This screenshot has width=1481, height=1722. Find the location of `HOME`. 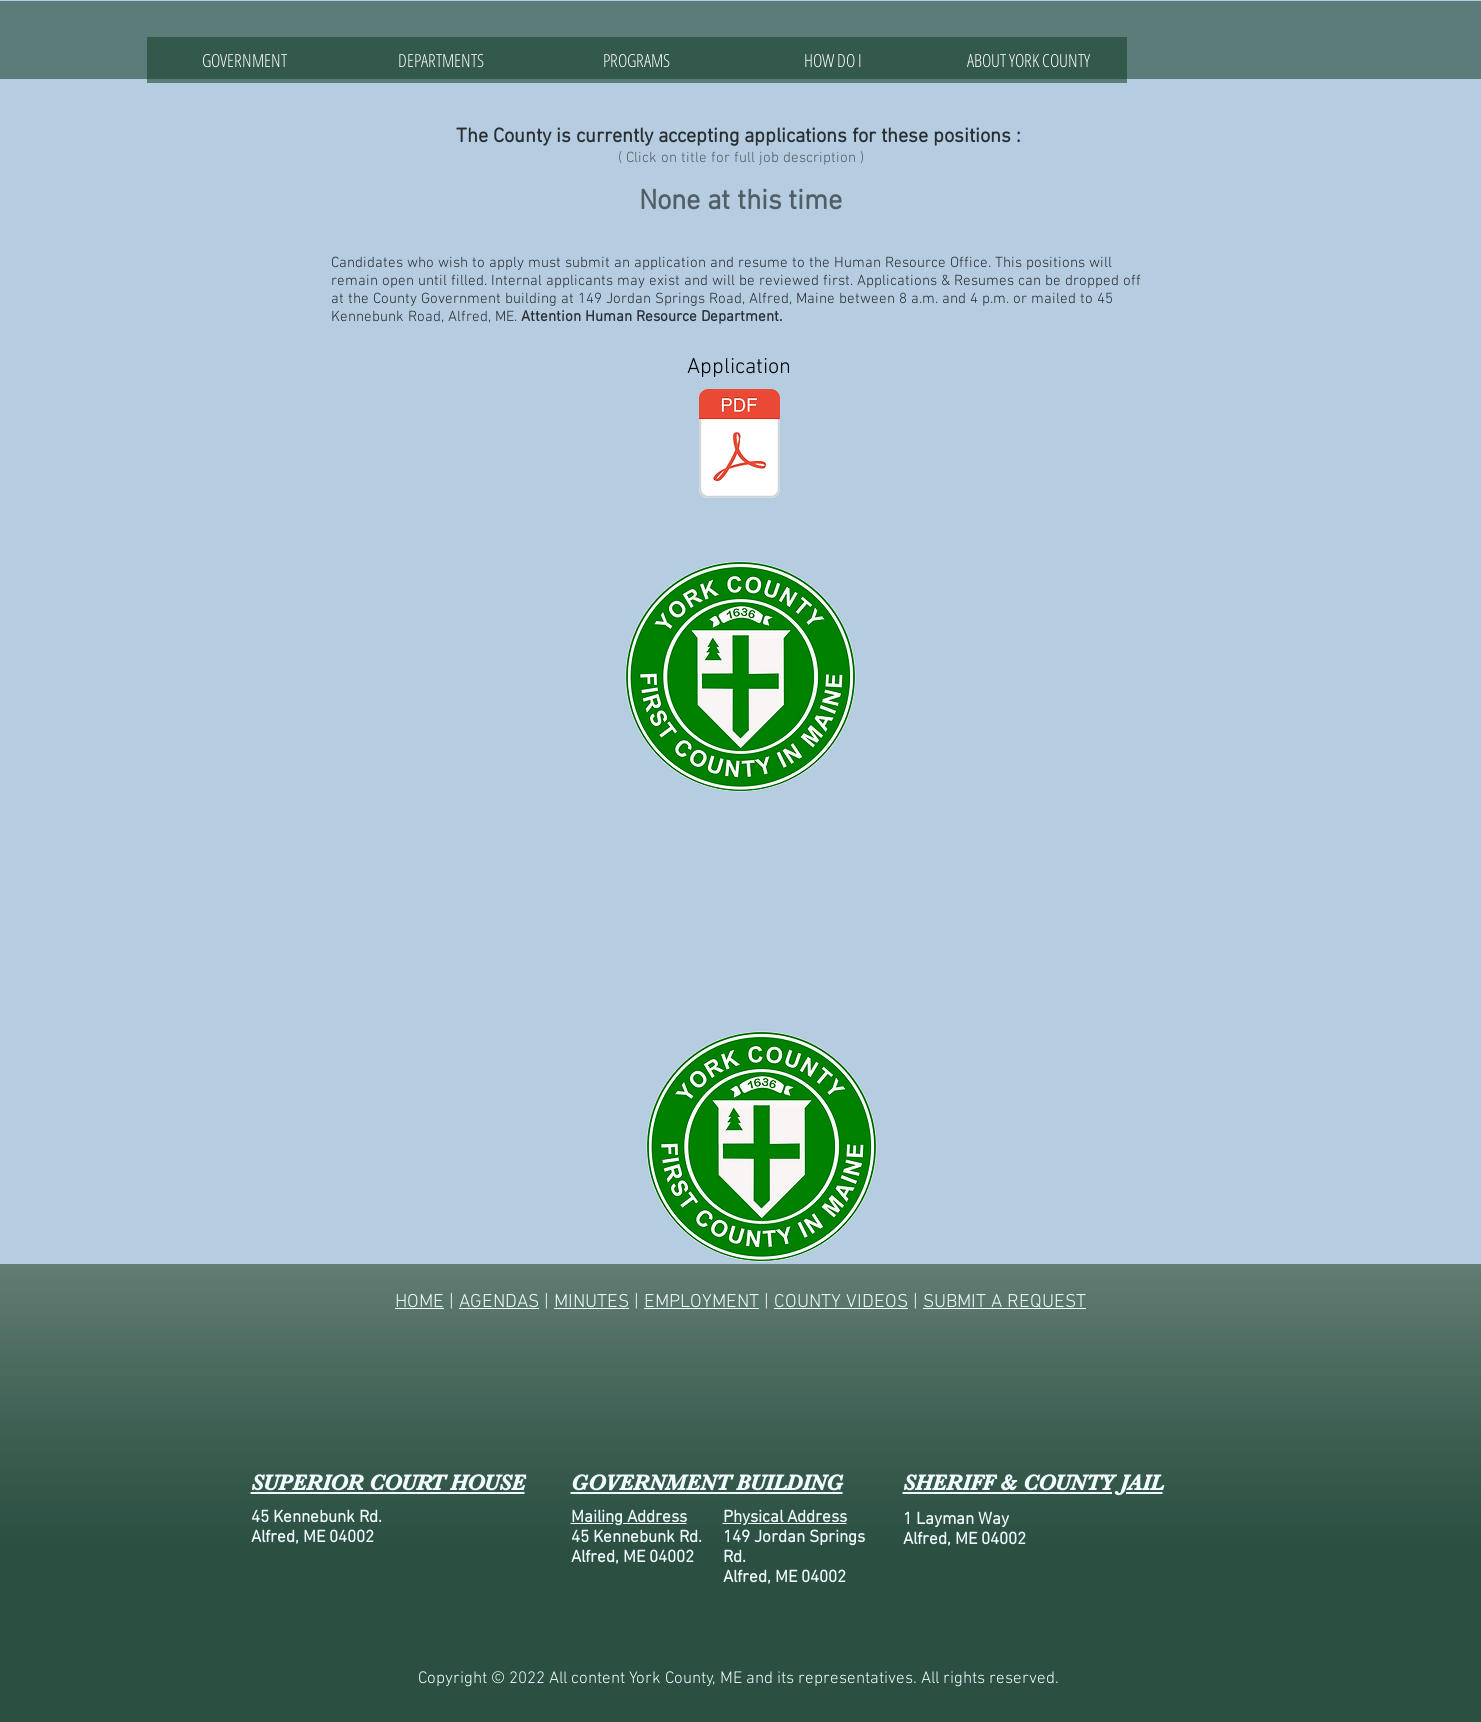

HOME is located at coordinates (419, 1302).